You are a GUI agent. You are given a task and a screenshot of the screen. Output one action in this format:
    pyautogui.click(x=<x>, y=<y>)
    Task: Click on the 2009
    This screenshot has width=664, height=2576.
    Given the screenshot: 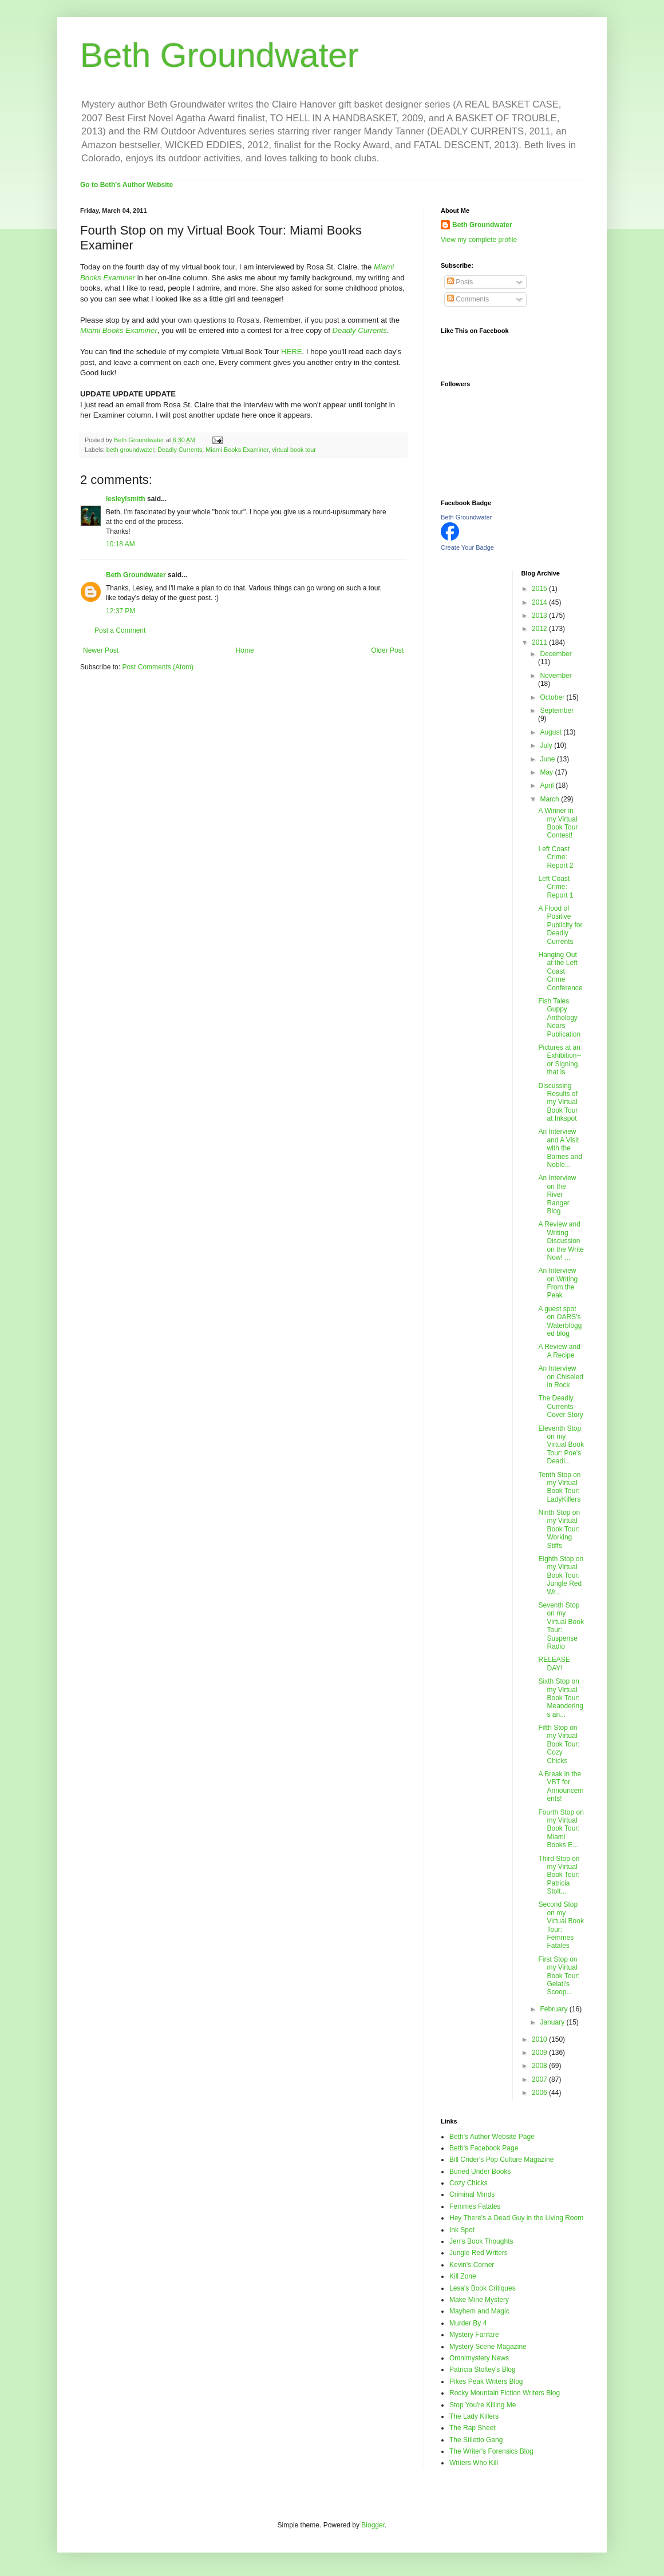 What is the action you would take?
    pyautogui.click(x=540, y=2053)
    